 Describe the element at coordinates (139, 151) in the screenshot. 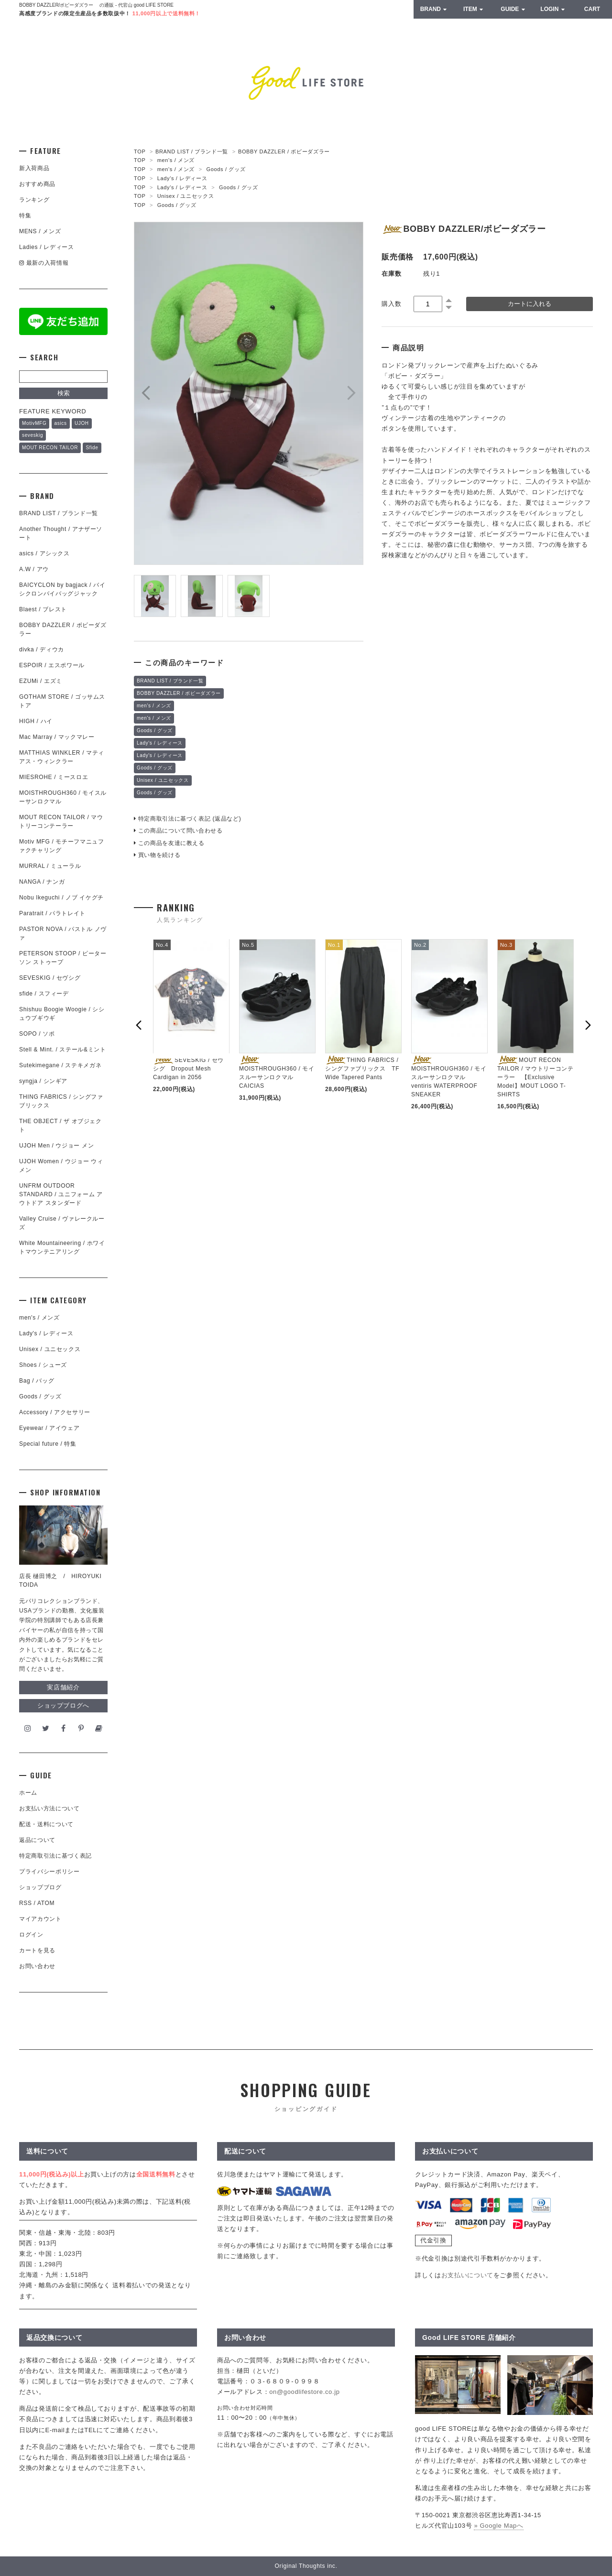

I see `TOP` at that location.